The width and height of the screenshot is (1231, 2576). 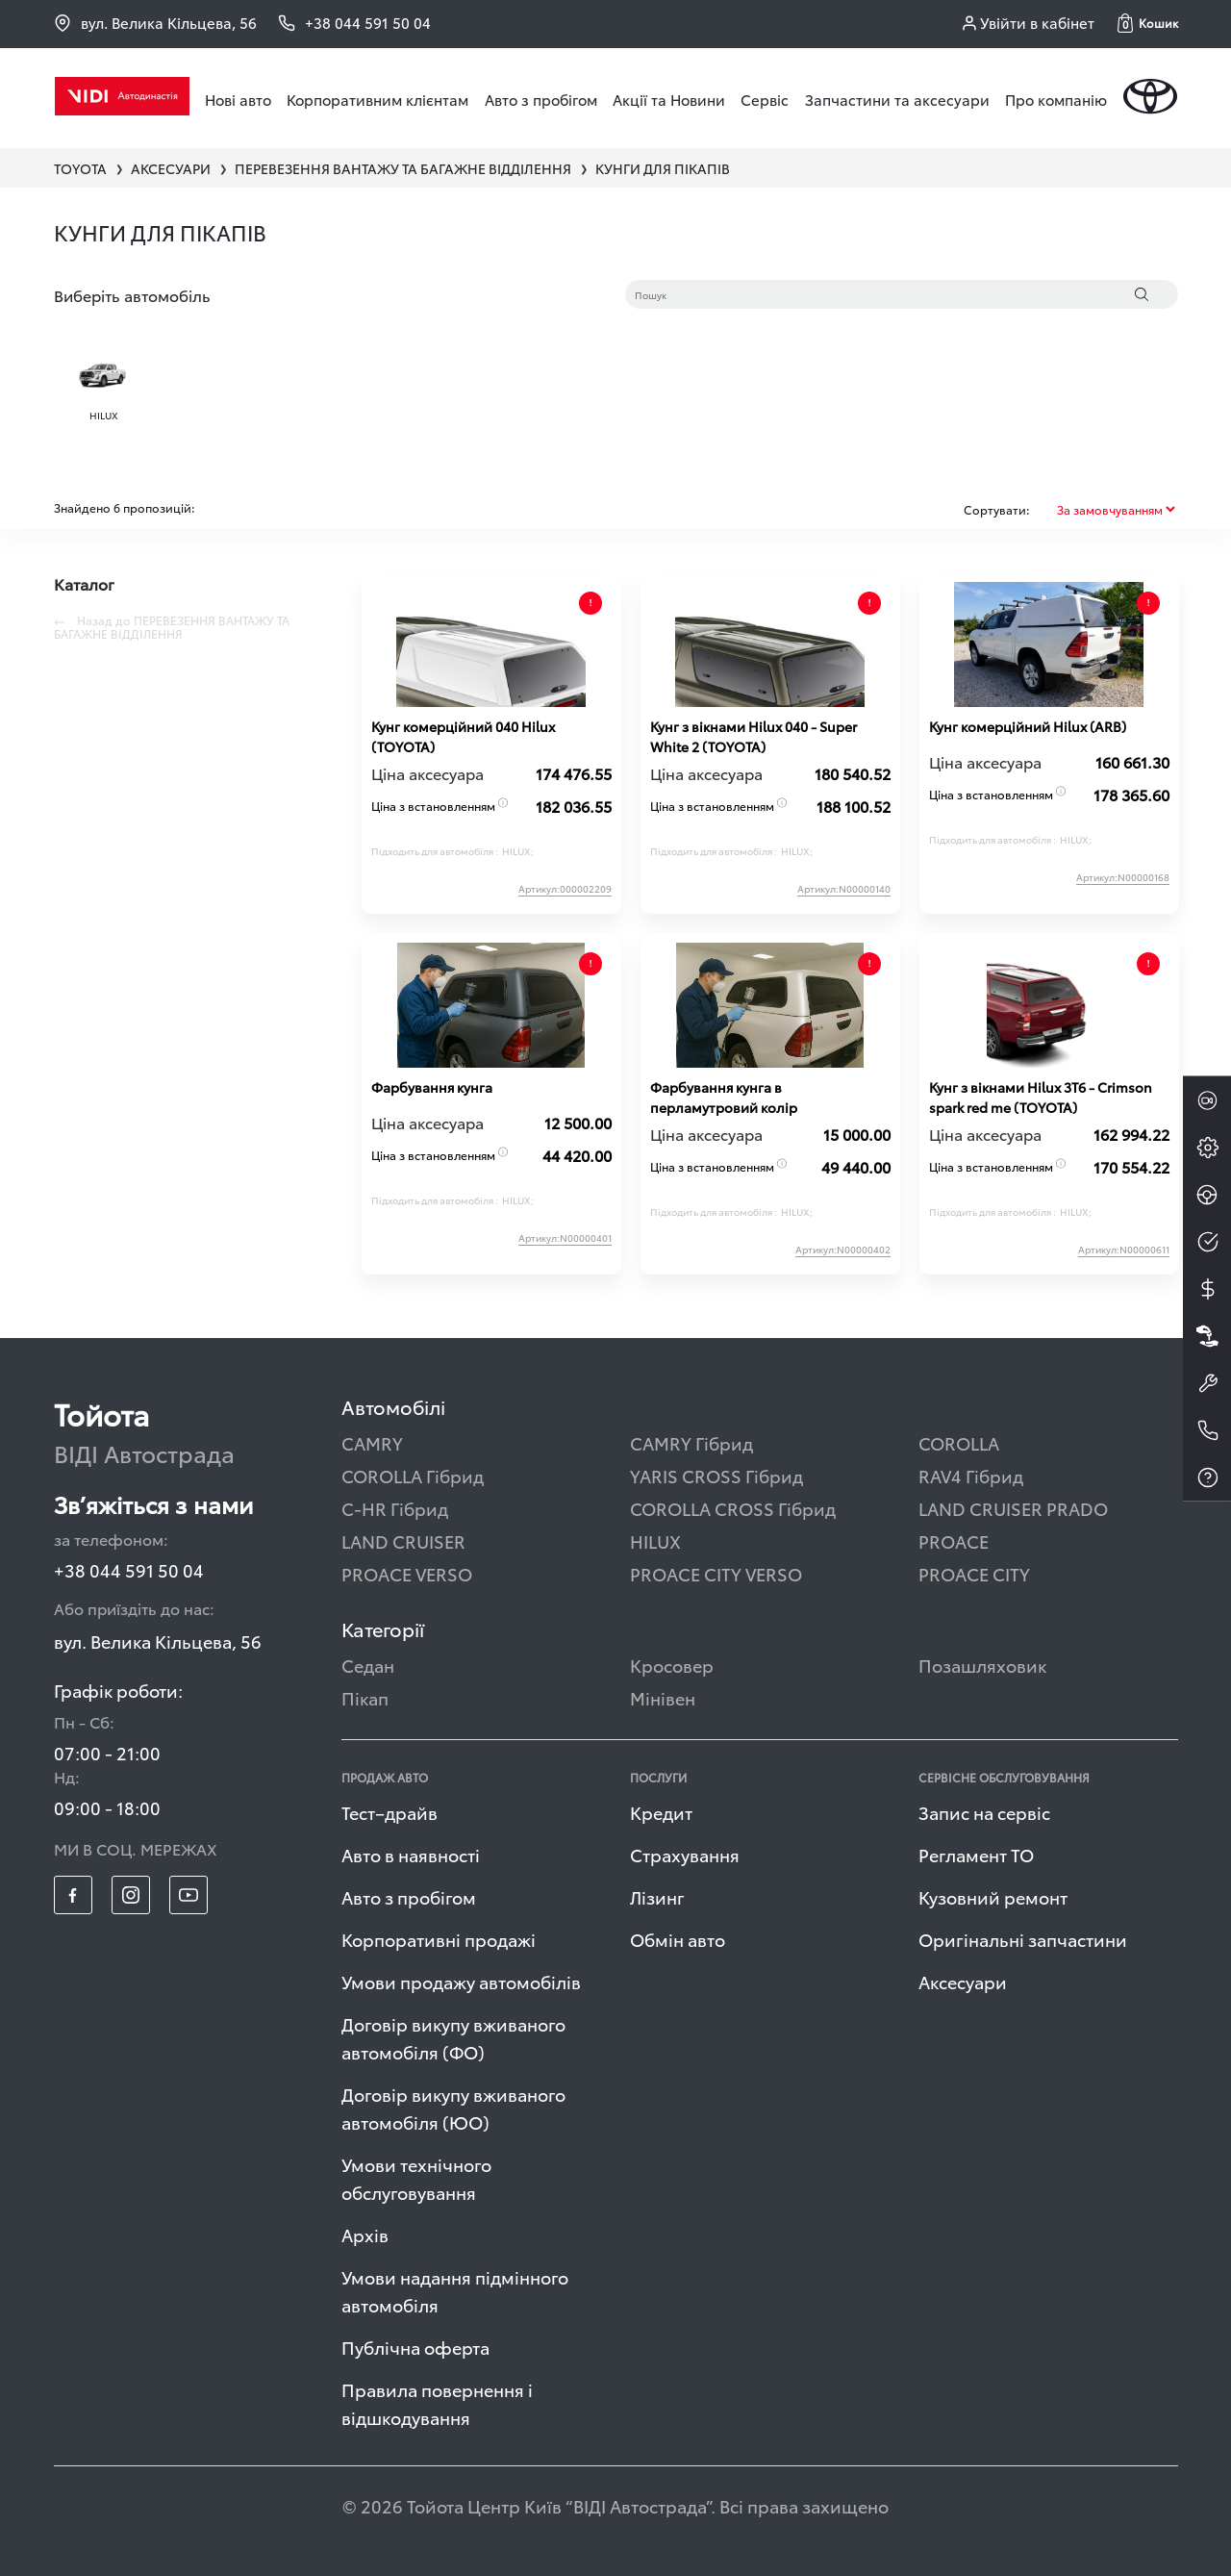 I want to click on Оригінальні запчастини, so click(x=1022, y=1939).